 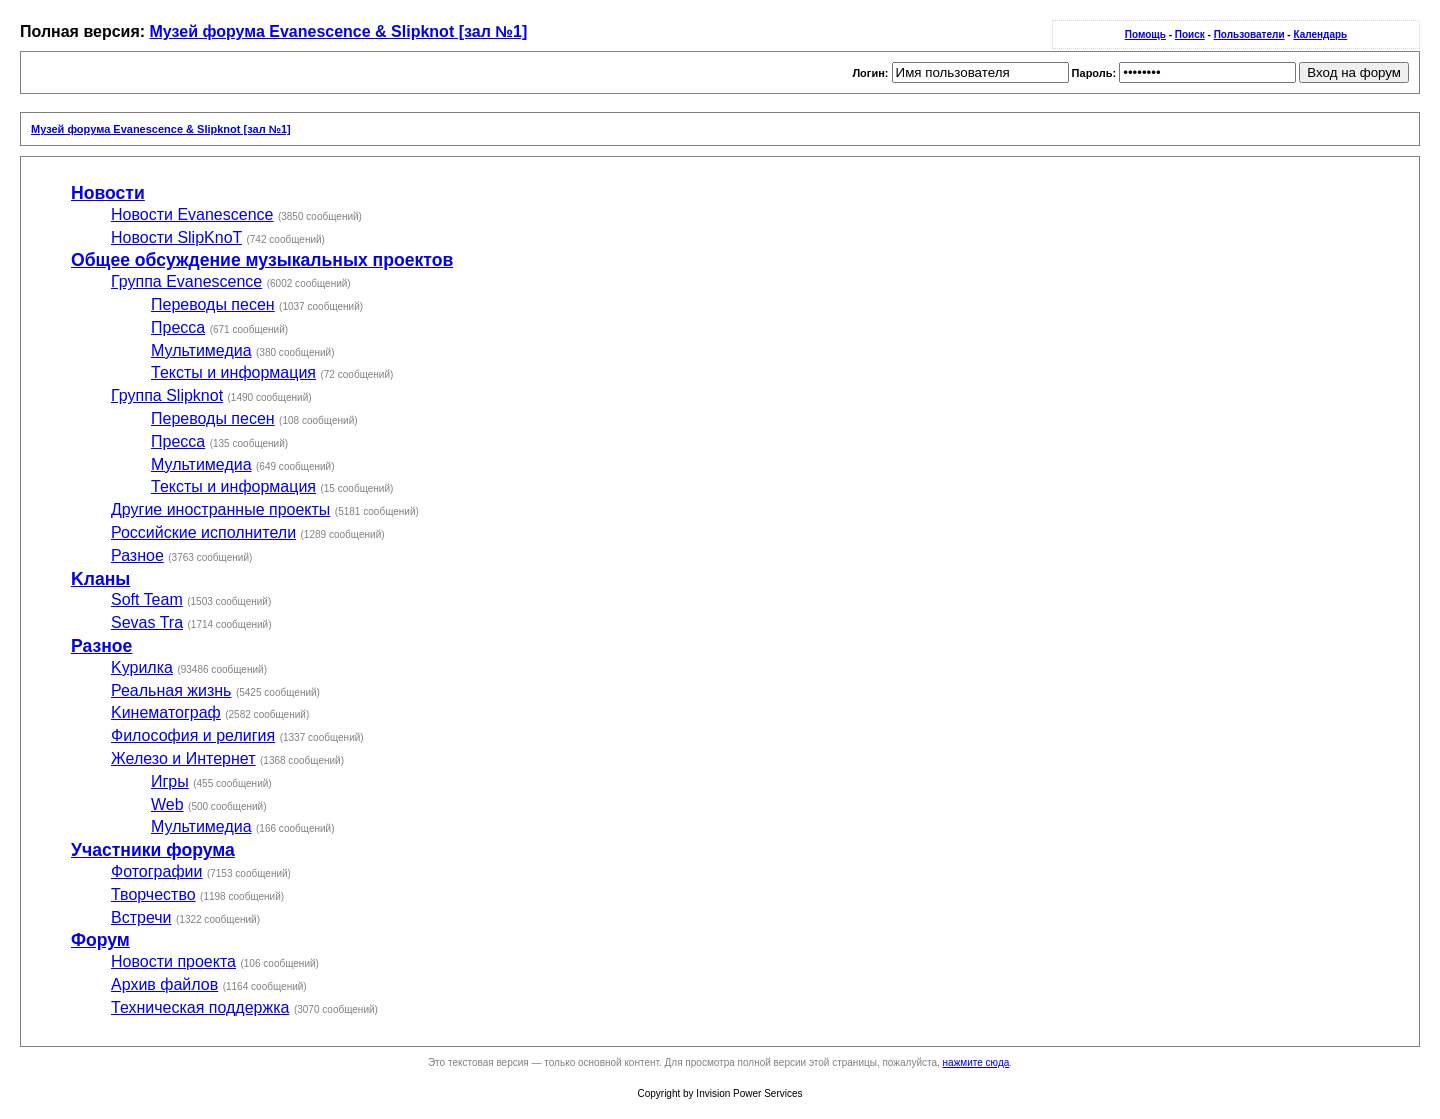 I want to click on Kурилка, so click(x=142, y=667).